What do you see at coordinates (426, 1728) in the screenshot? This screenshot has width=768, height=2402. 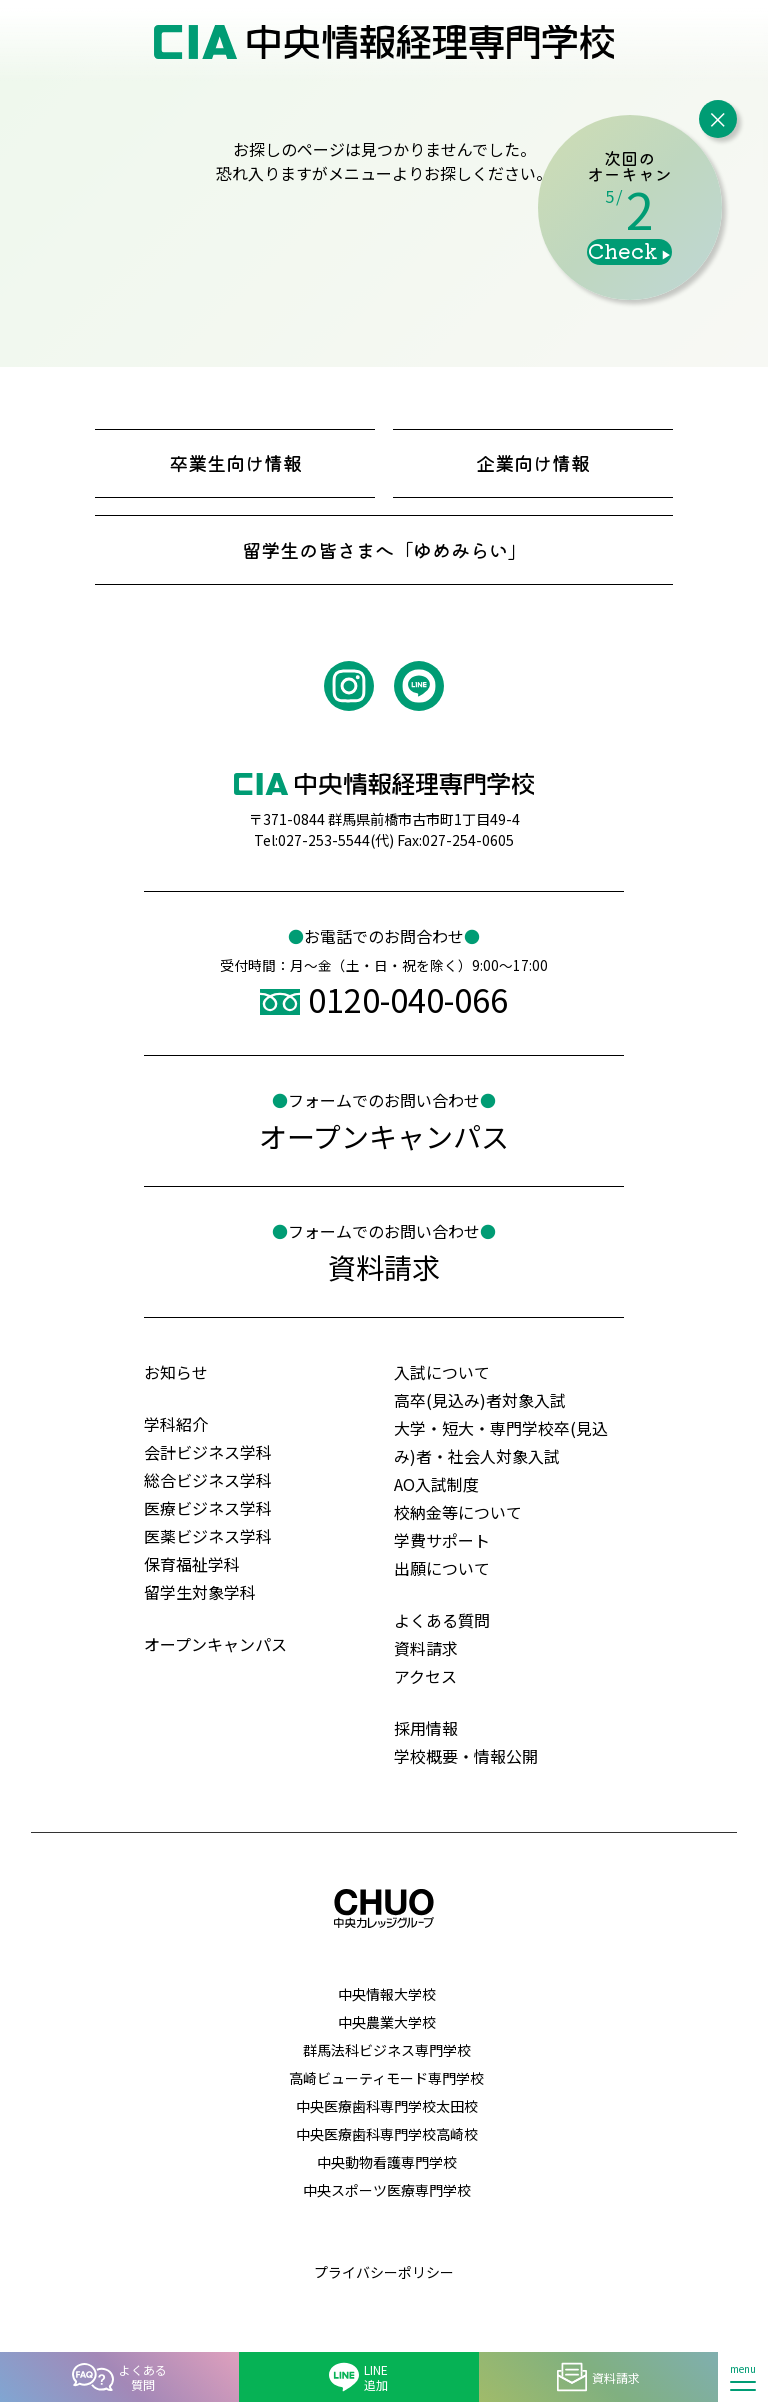 I see `採用情報` at bounding box center [426, 1728].